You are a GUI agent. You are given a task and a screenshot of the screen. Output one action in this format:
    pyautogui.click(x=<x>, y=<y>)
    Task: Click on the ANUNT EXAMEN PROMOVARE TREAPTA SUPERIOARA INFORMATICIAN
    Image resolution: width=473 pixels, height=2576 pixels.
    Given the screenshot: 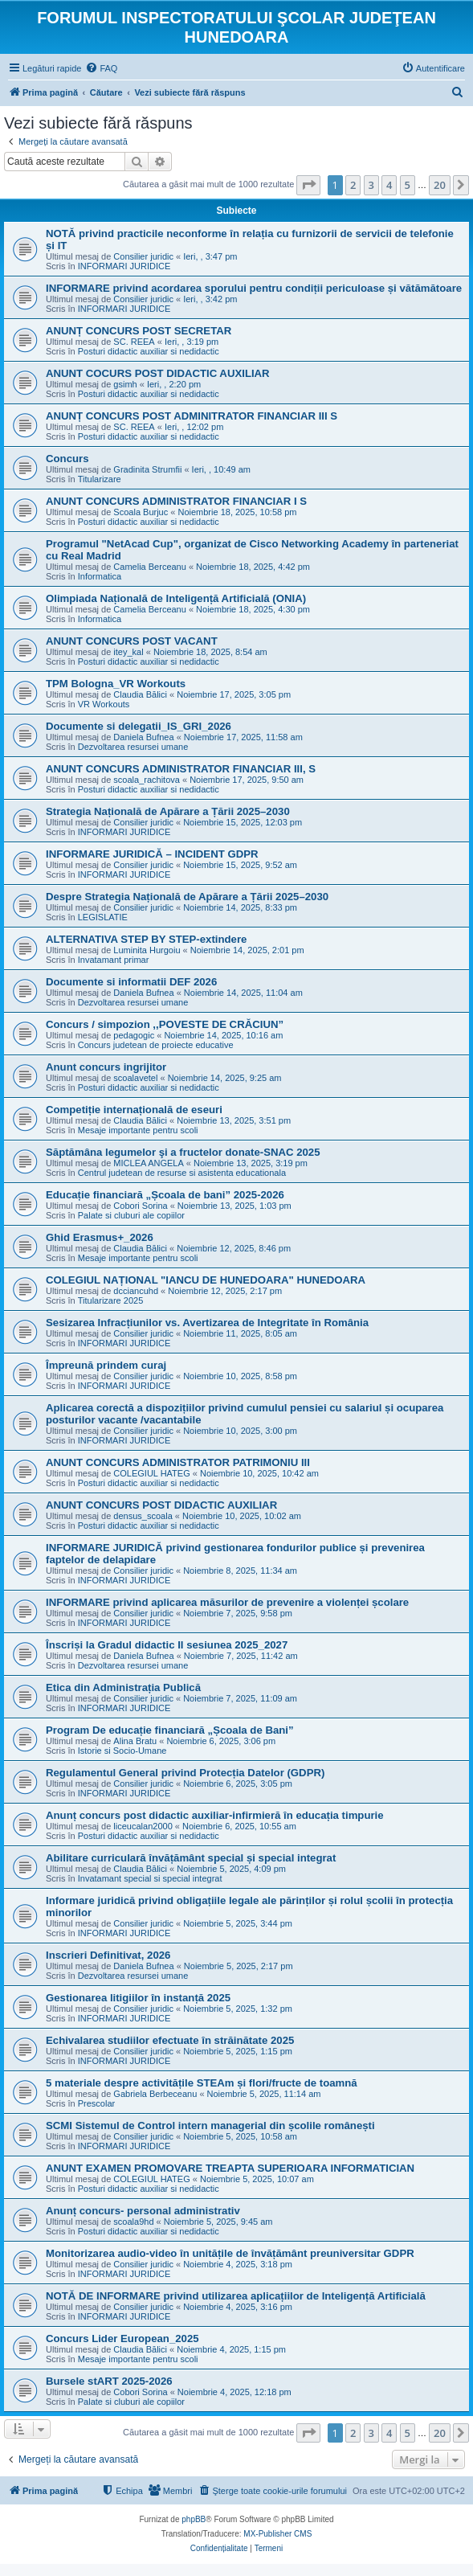 What is the action you would take?
    pyautogui.click(x=230, y=2168)
    